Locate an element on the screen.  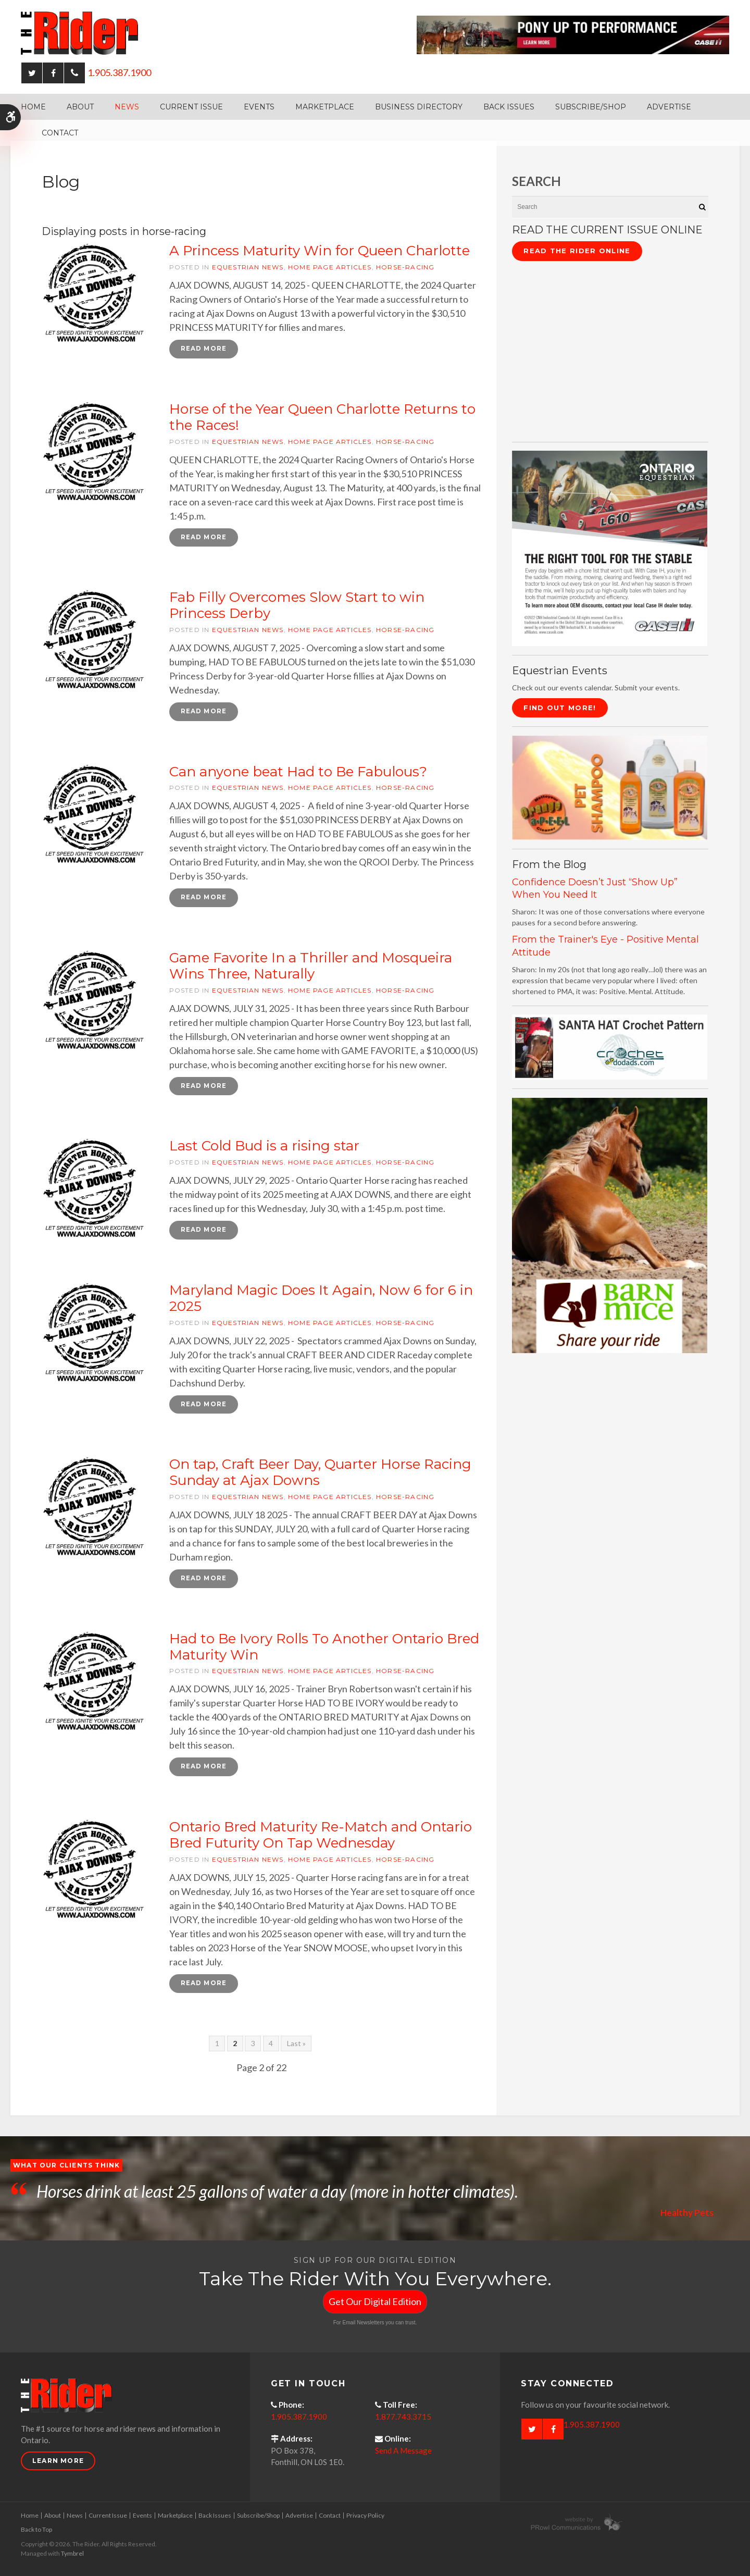
Send A Message is located at coordinates (403, 2452).